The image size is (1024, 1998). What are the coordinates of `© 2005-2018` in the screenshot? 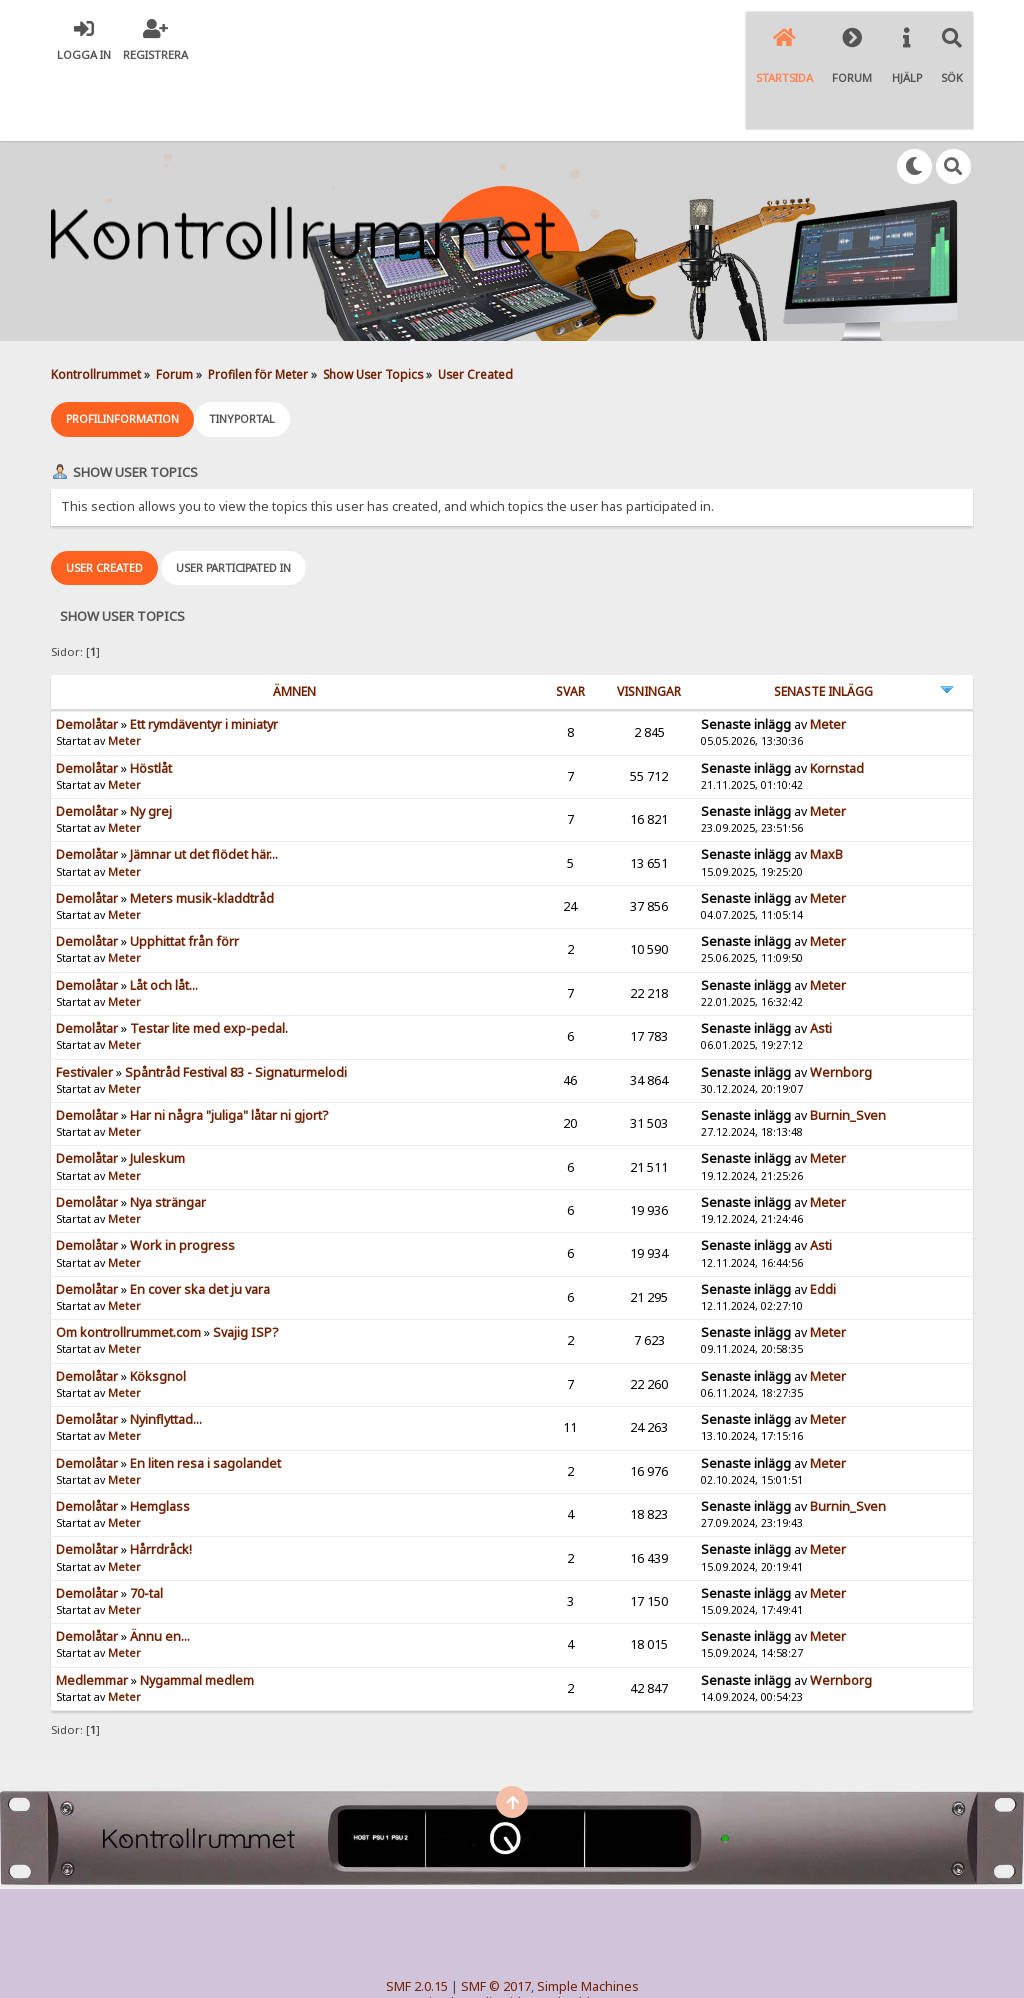 It's located at (544, 1948).